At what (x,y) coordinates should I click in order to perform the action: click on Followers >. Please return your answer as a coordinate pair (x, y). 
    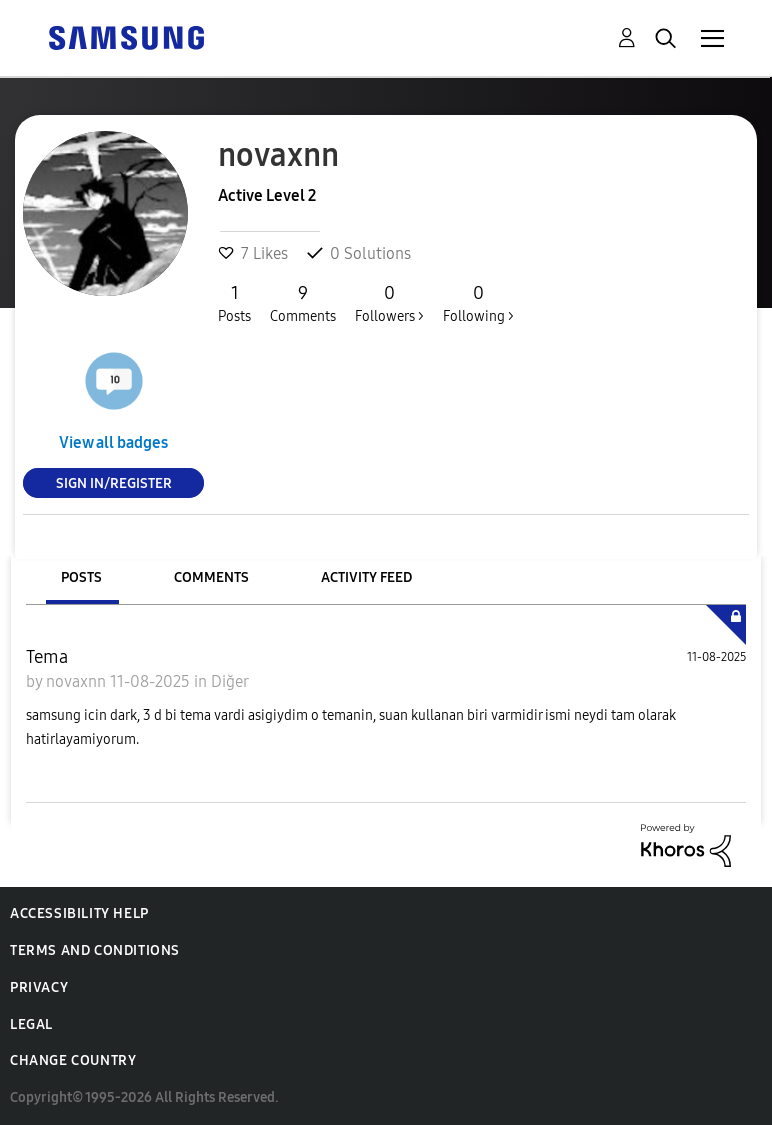
    Looking at the image, I should click on (389, 303).